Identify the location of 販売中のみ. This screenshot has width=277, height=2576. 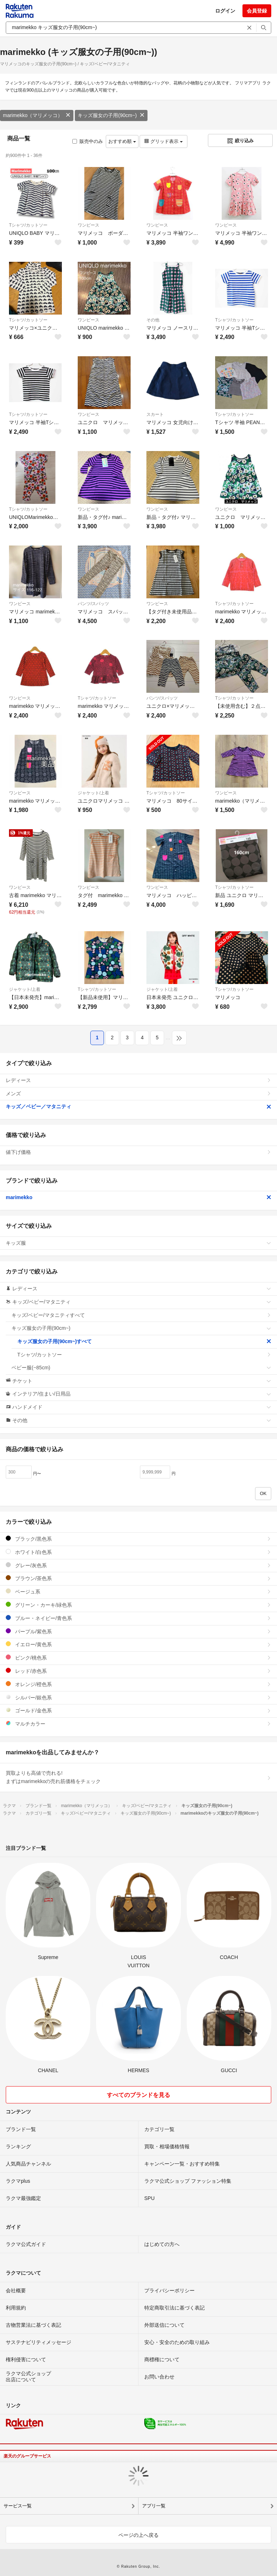
(87, 141).